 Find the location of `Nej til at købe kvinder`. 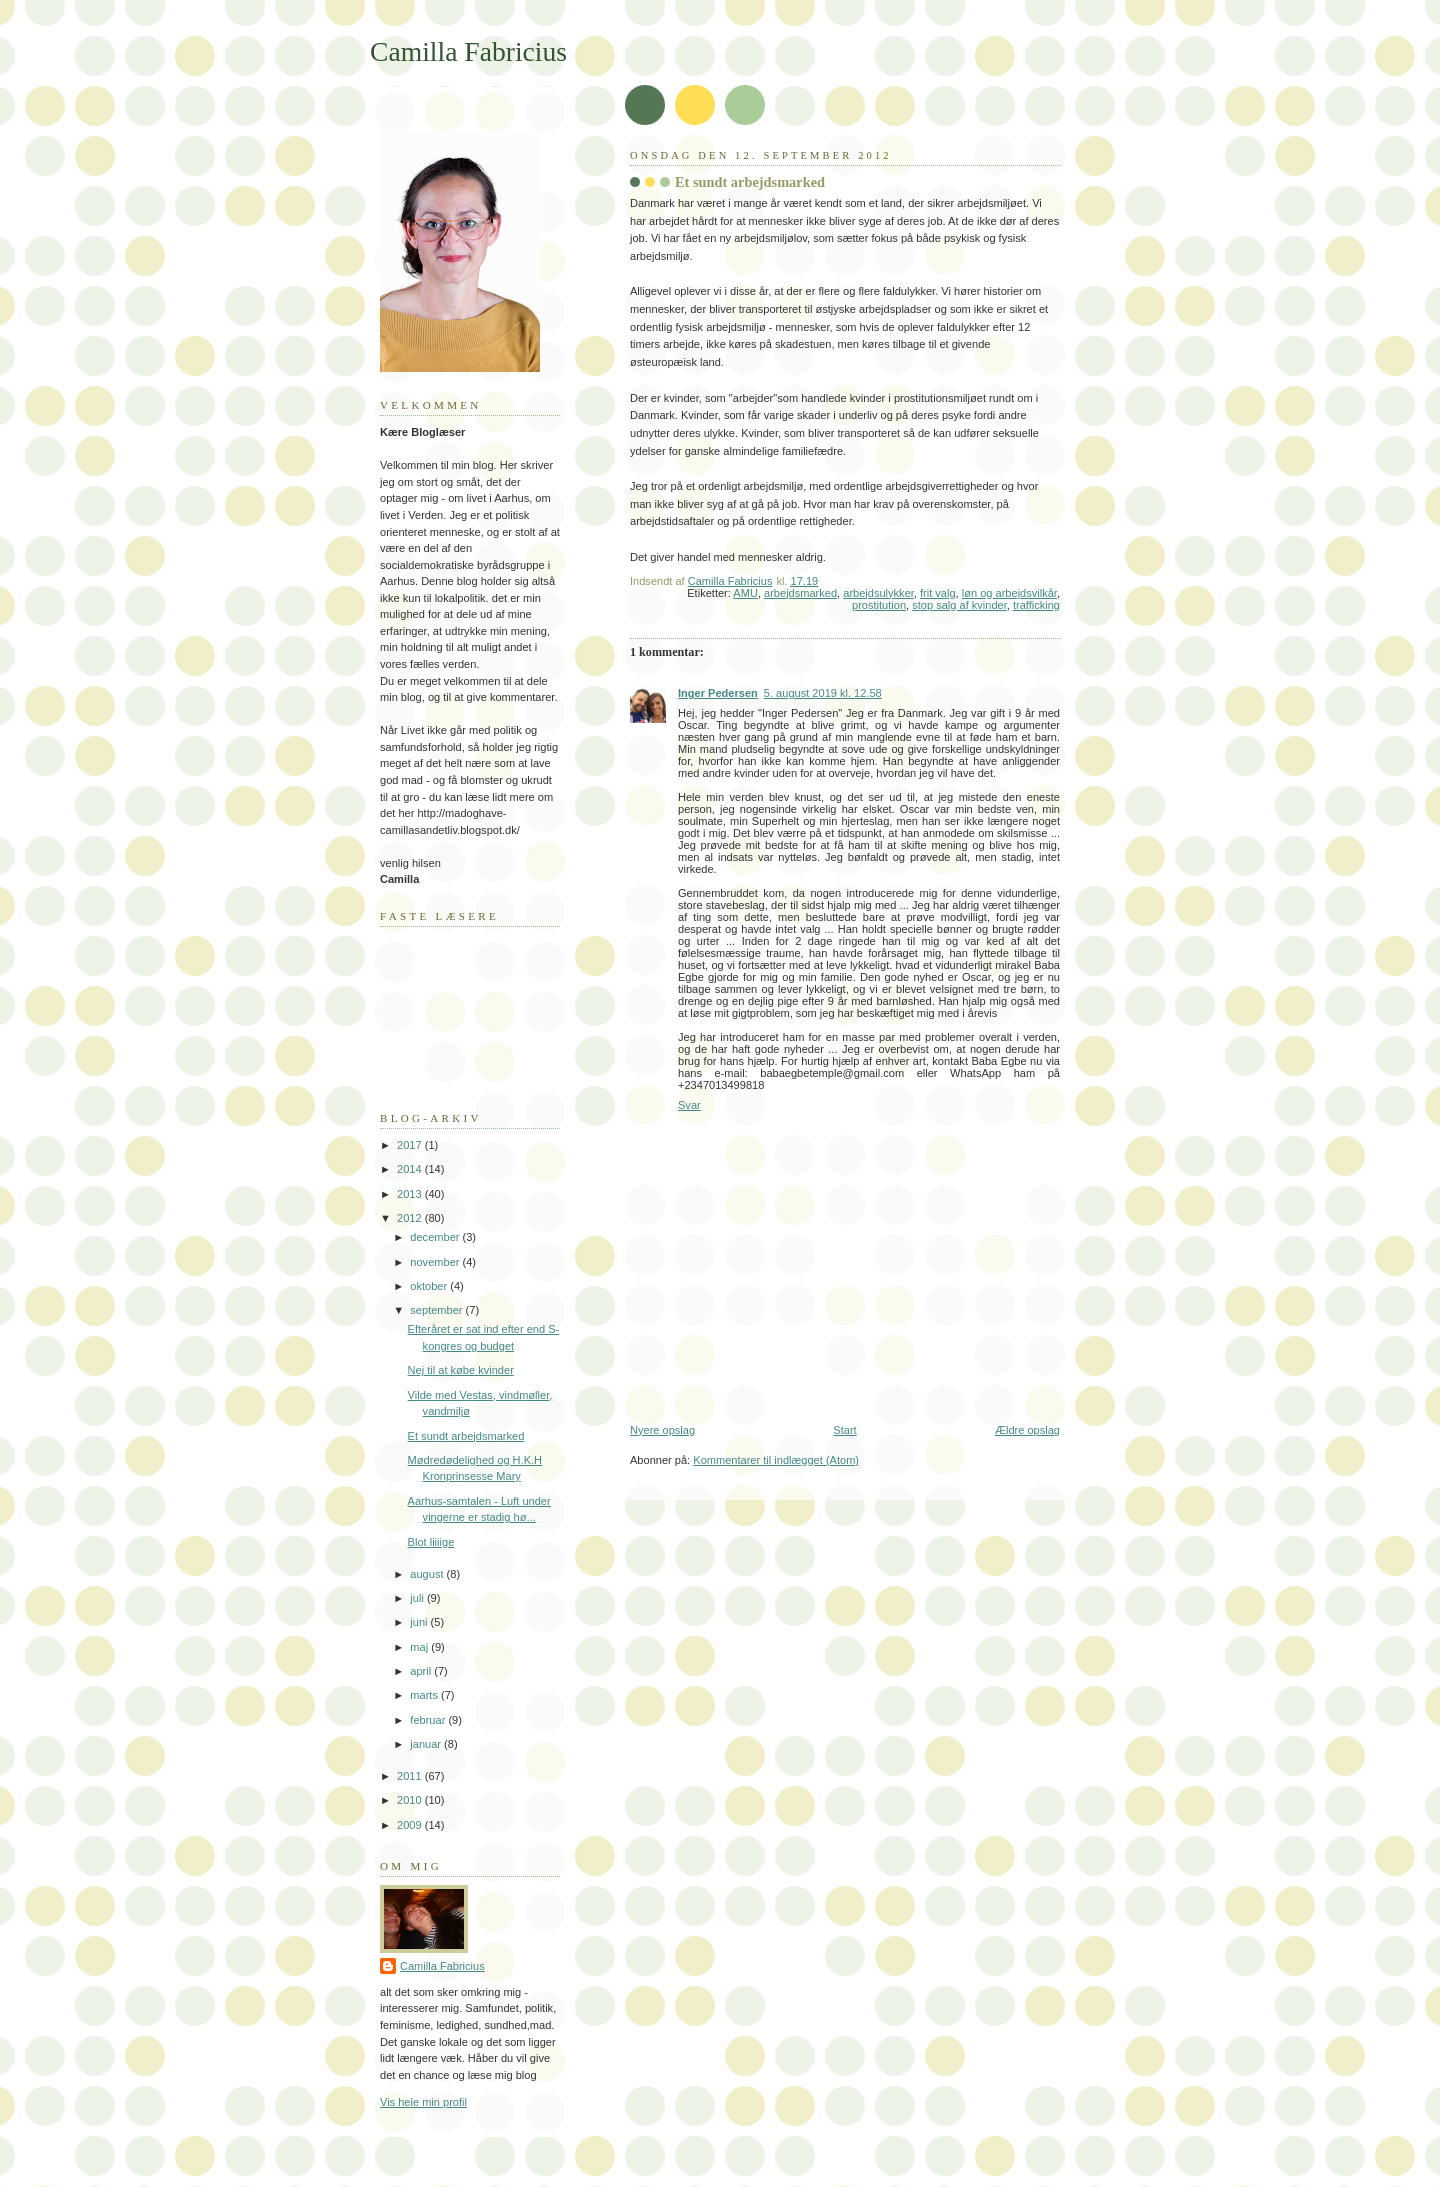

Nej til at købe kvinder is located at coordinates (461, 1370).